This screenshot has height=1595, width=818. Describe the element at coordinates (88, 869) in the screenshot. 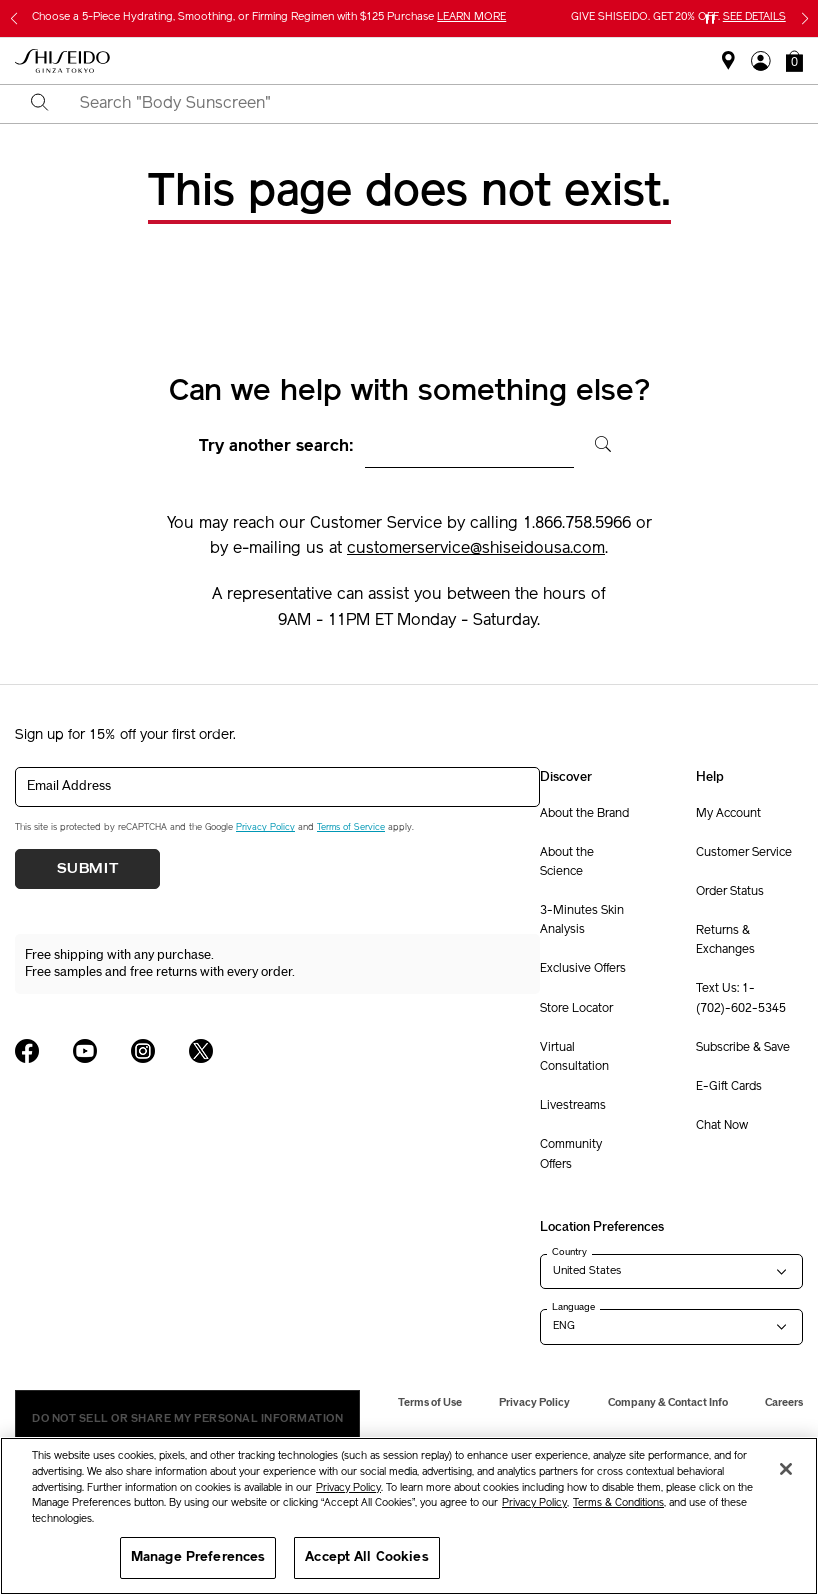

I see `Submit` at that location.